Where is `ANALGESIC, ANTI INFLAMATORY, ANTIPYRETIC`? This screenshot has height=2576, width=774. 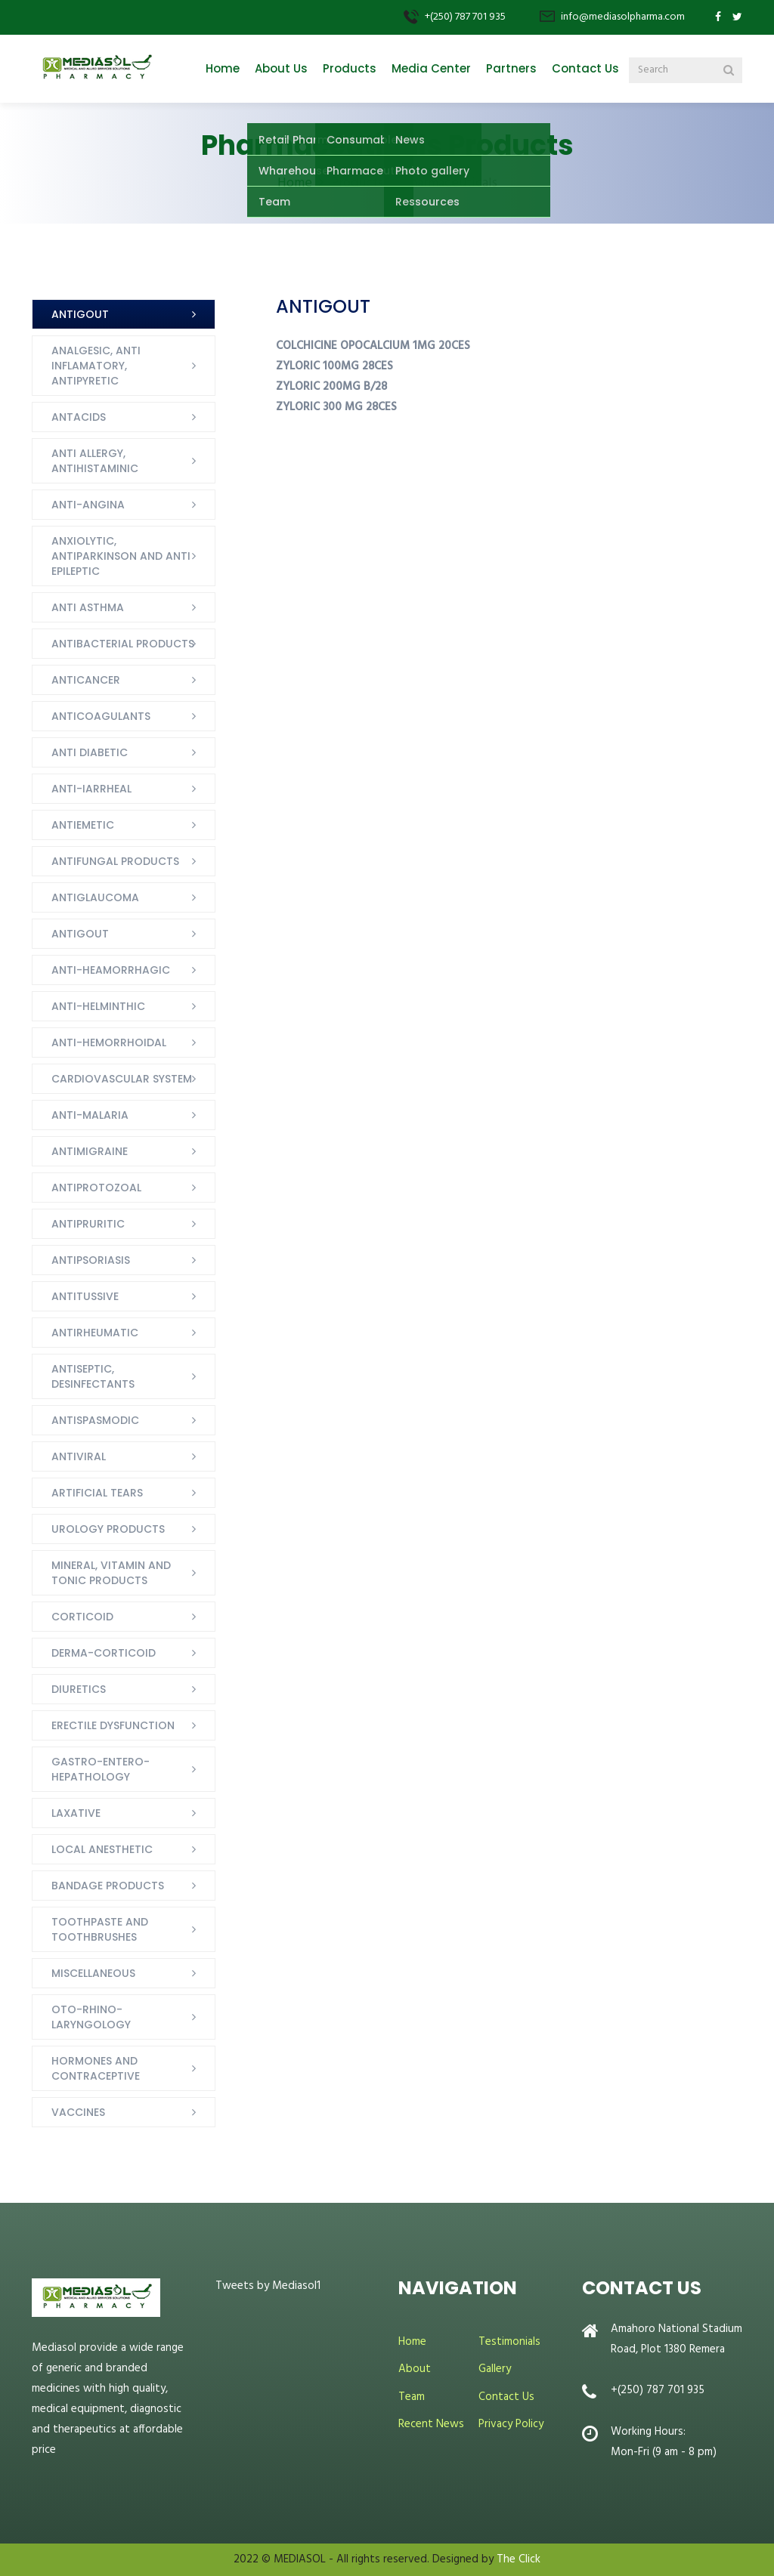
ANALGESIC, ANTI INFLAMATORY, ANTIPYRETIC is located at coordinates (96, 365).